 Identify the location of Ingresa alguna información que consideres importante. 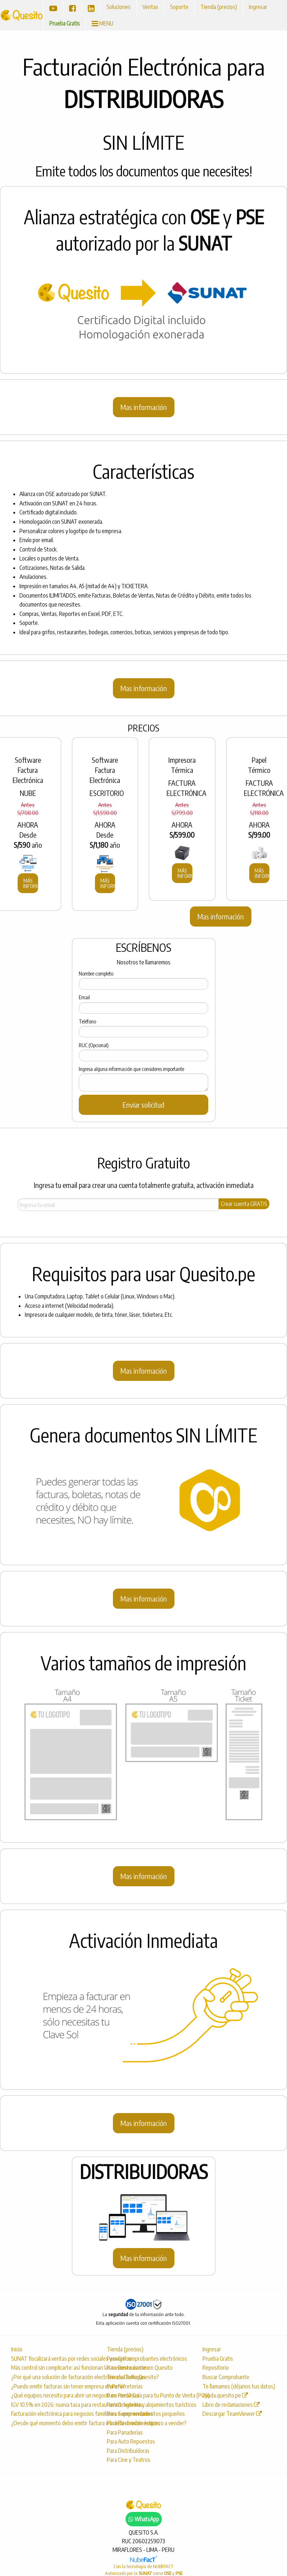
(131, 1069).